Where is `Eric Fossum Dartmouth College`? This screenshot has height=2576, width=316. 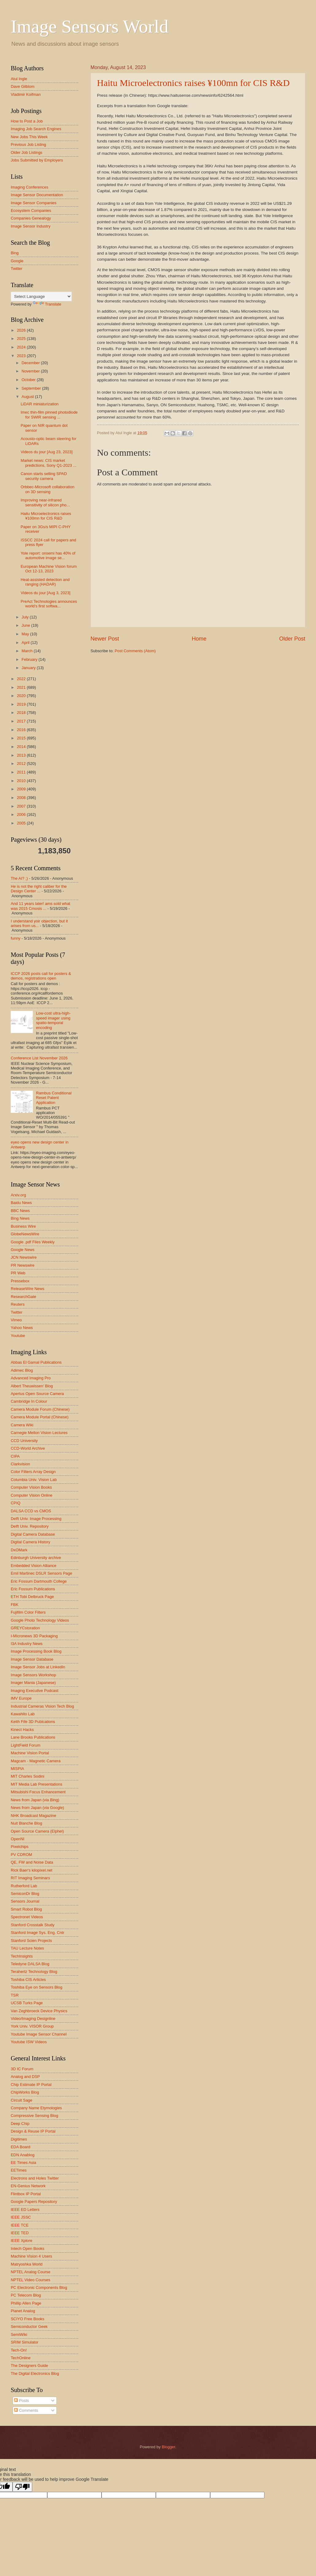 Eric Fossum Dartmouth College is located at coordinates (39, 1581).